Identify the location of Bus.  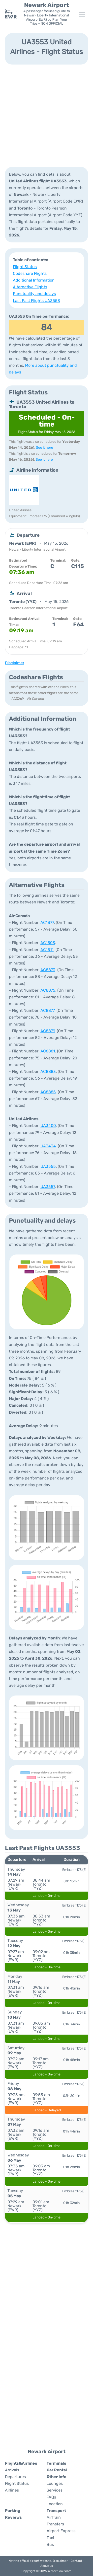
(50, 2544).